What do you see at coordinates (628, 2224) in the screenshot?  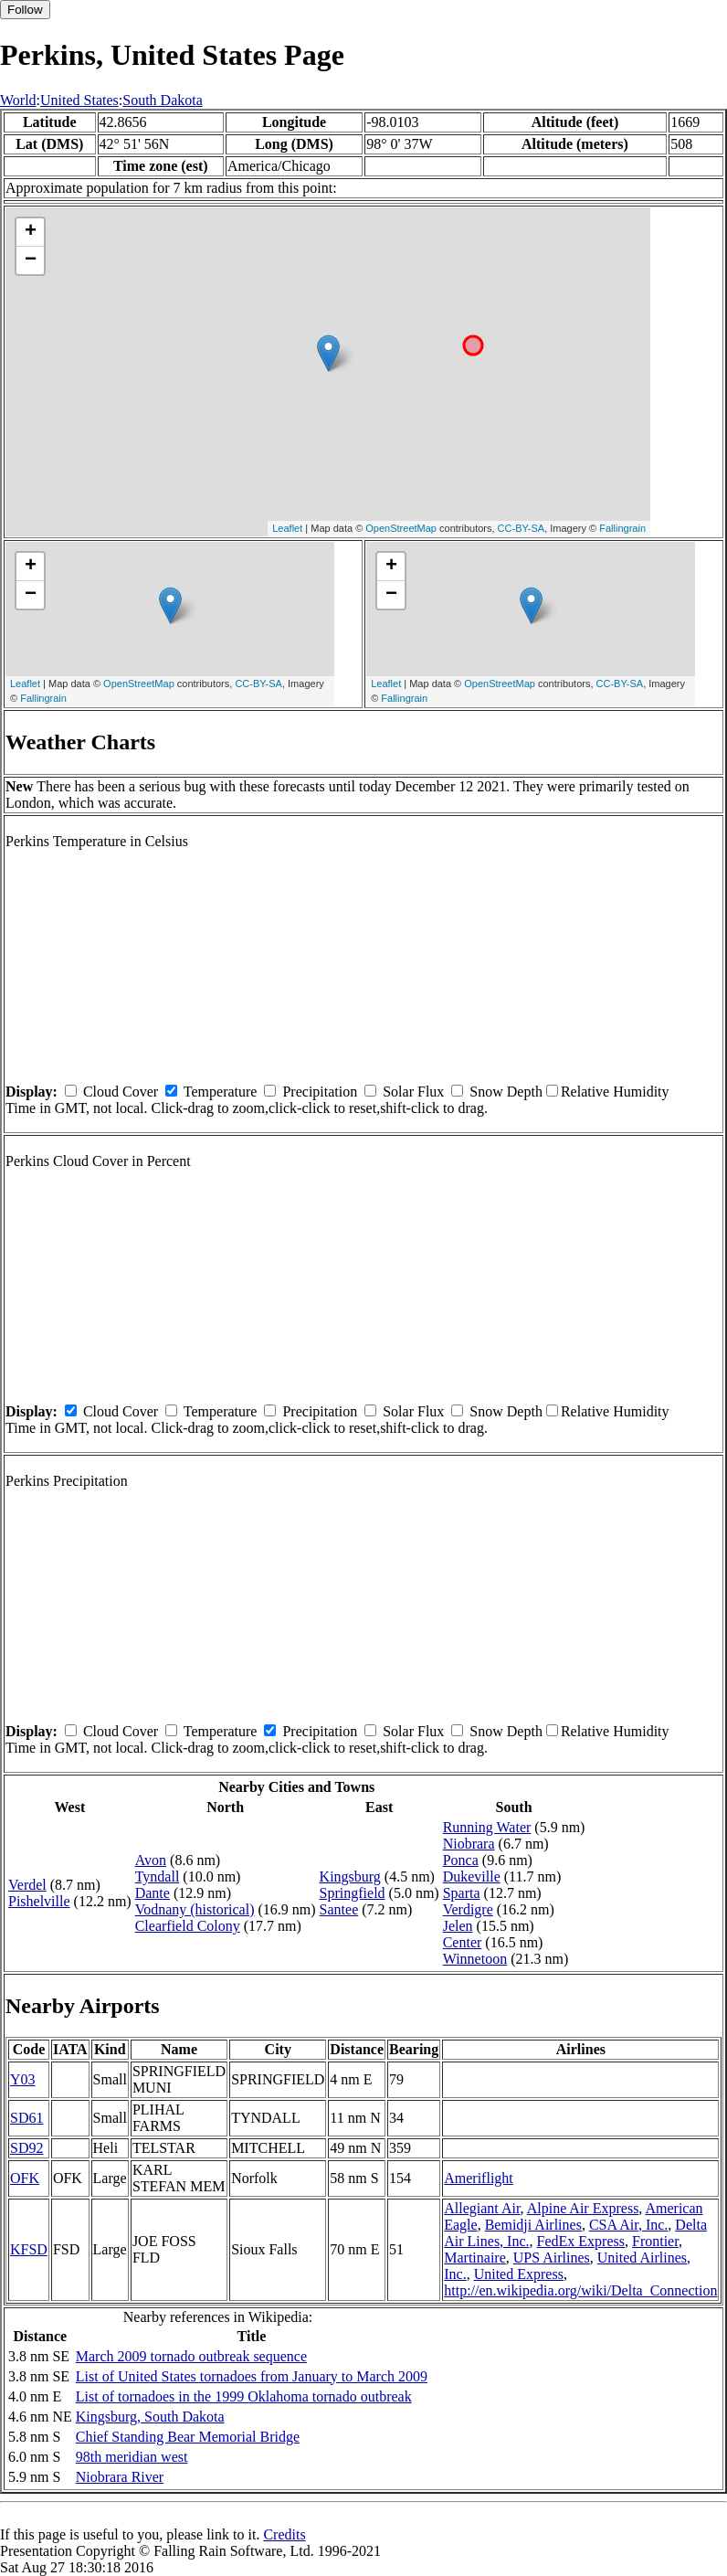 I see `CSA Air, Inc.` at bounding box center [628, 2224].